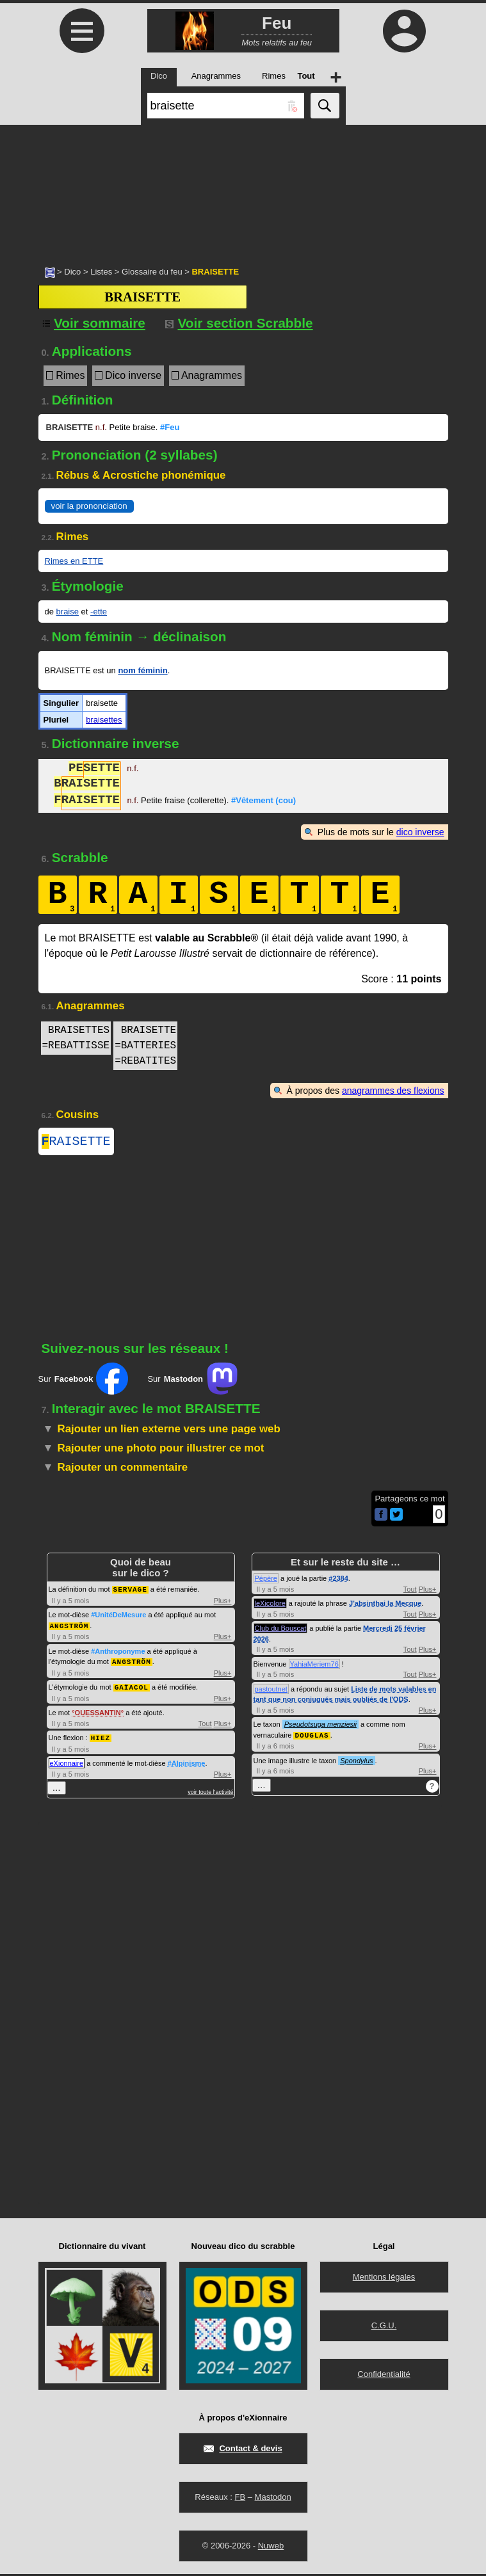 The height and width of the screenshot is (2576, 486). Describe the element at coordinates (72, 271) in the screenshot. I see `Dico` at that location.